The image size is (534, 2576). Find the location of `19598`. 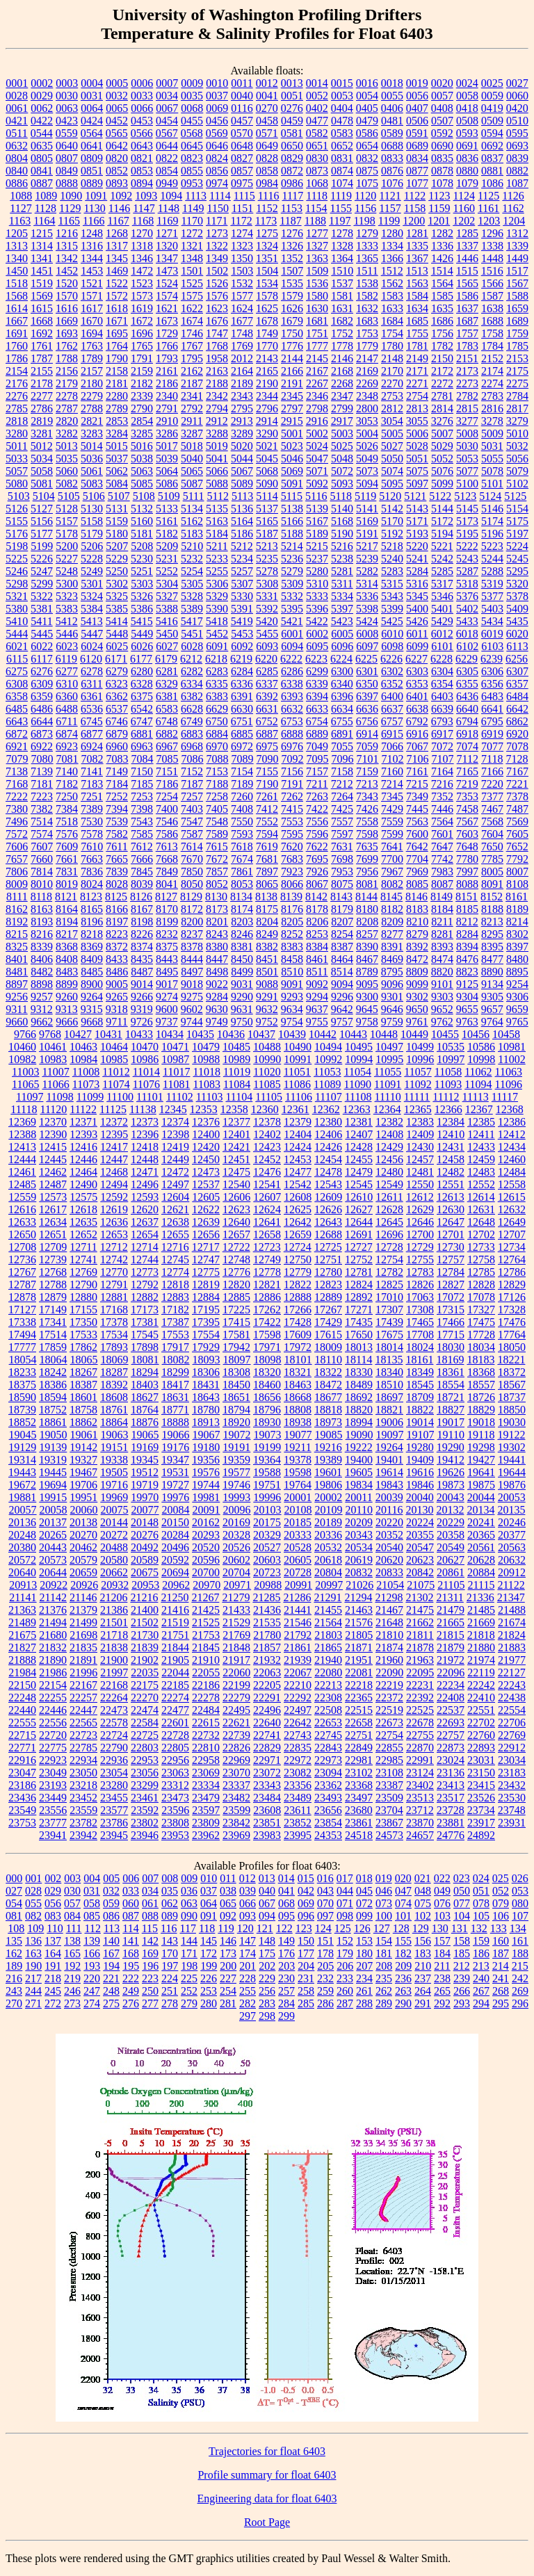

19598 is located at coordinates (298, 1472).